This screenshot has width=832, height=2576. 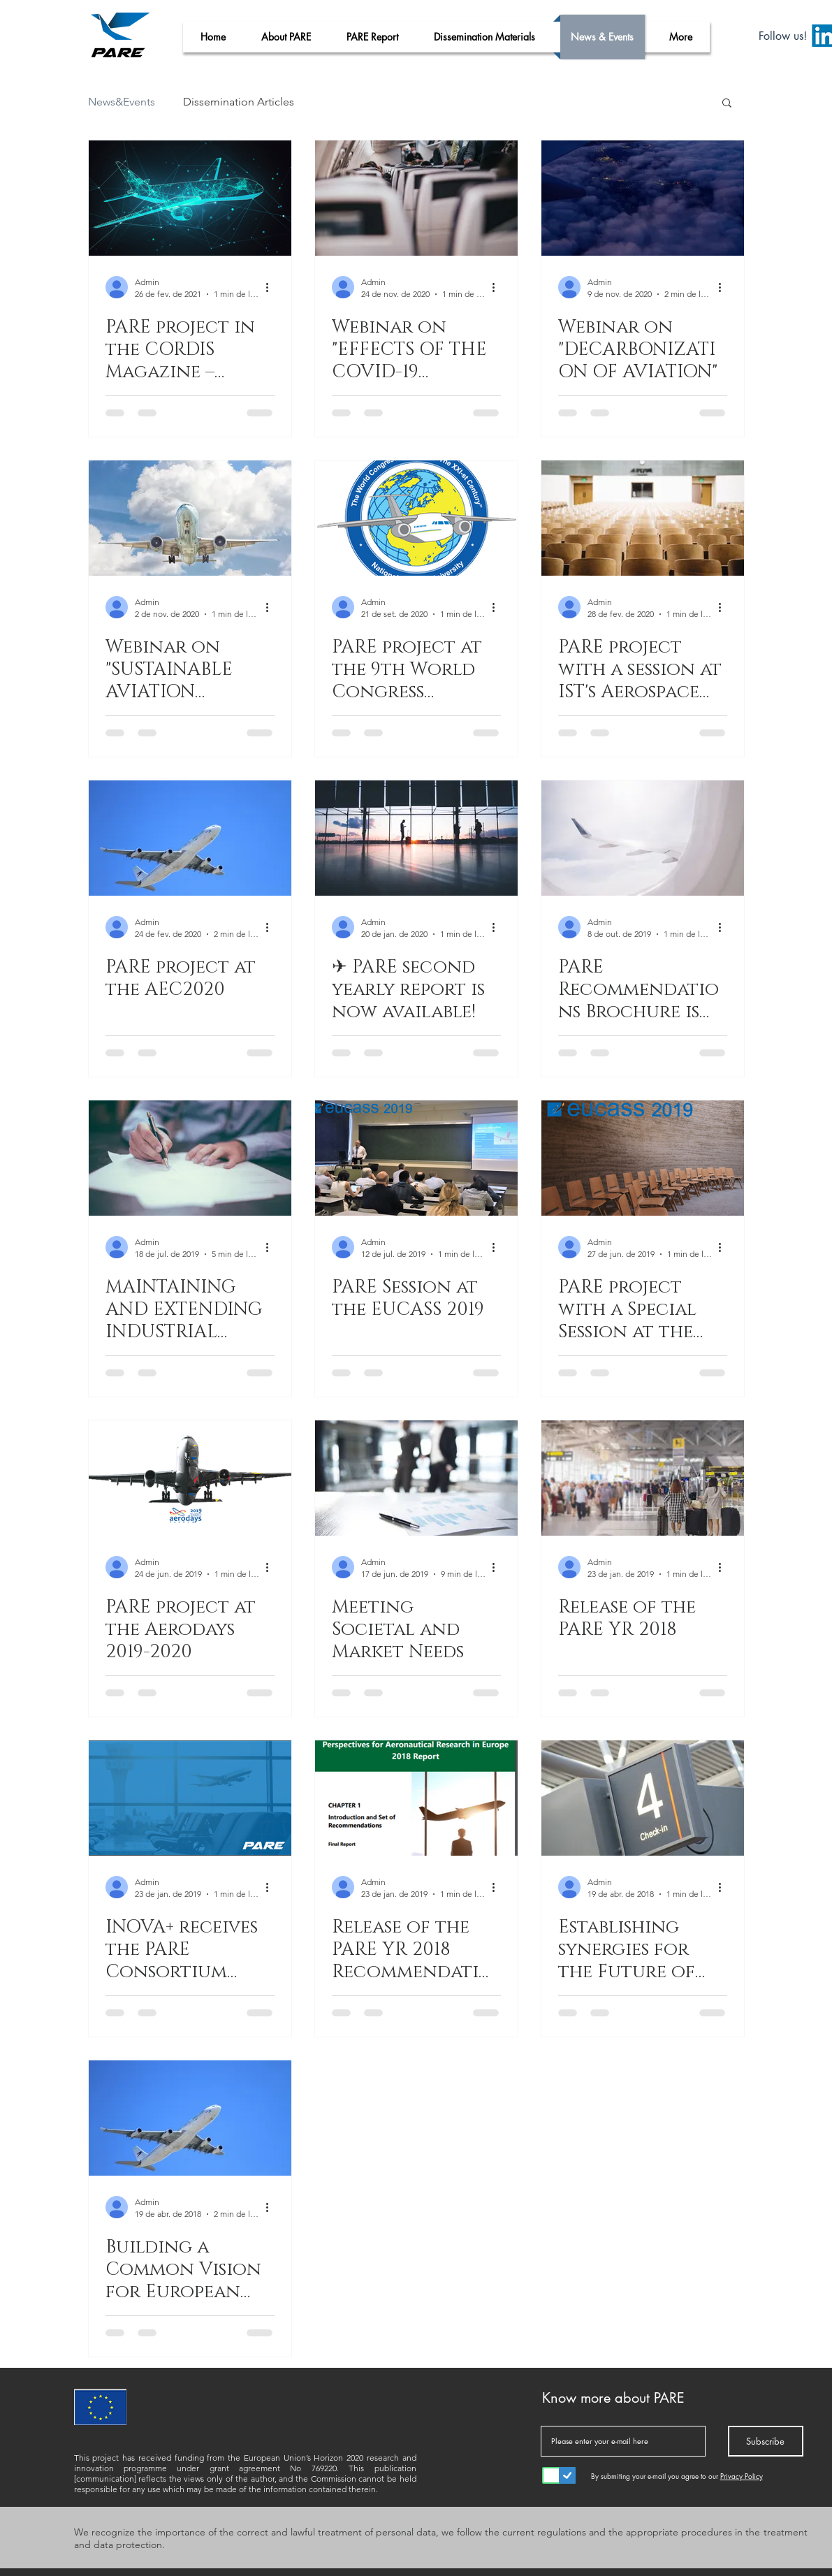 I want to click on [Subscribe], so click(x=765, y=2441).